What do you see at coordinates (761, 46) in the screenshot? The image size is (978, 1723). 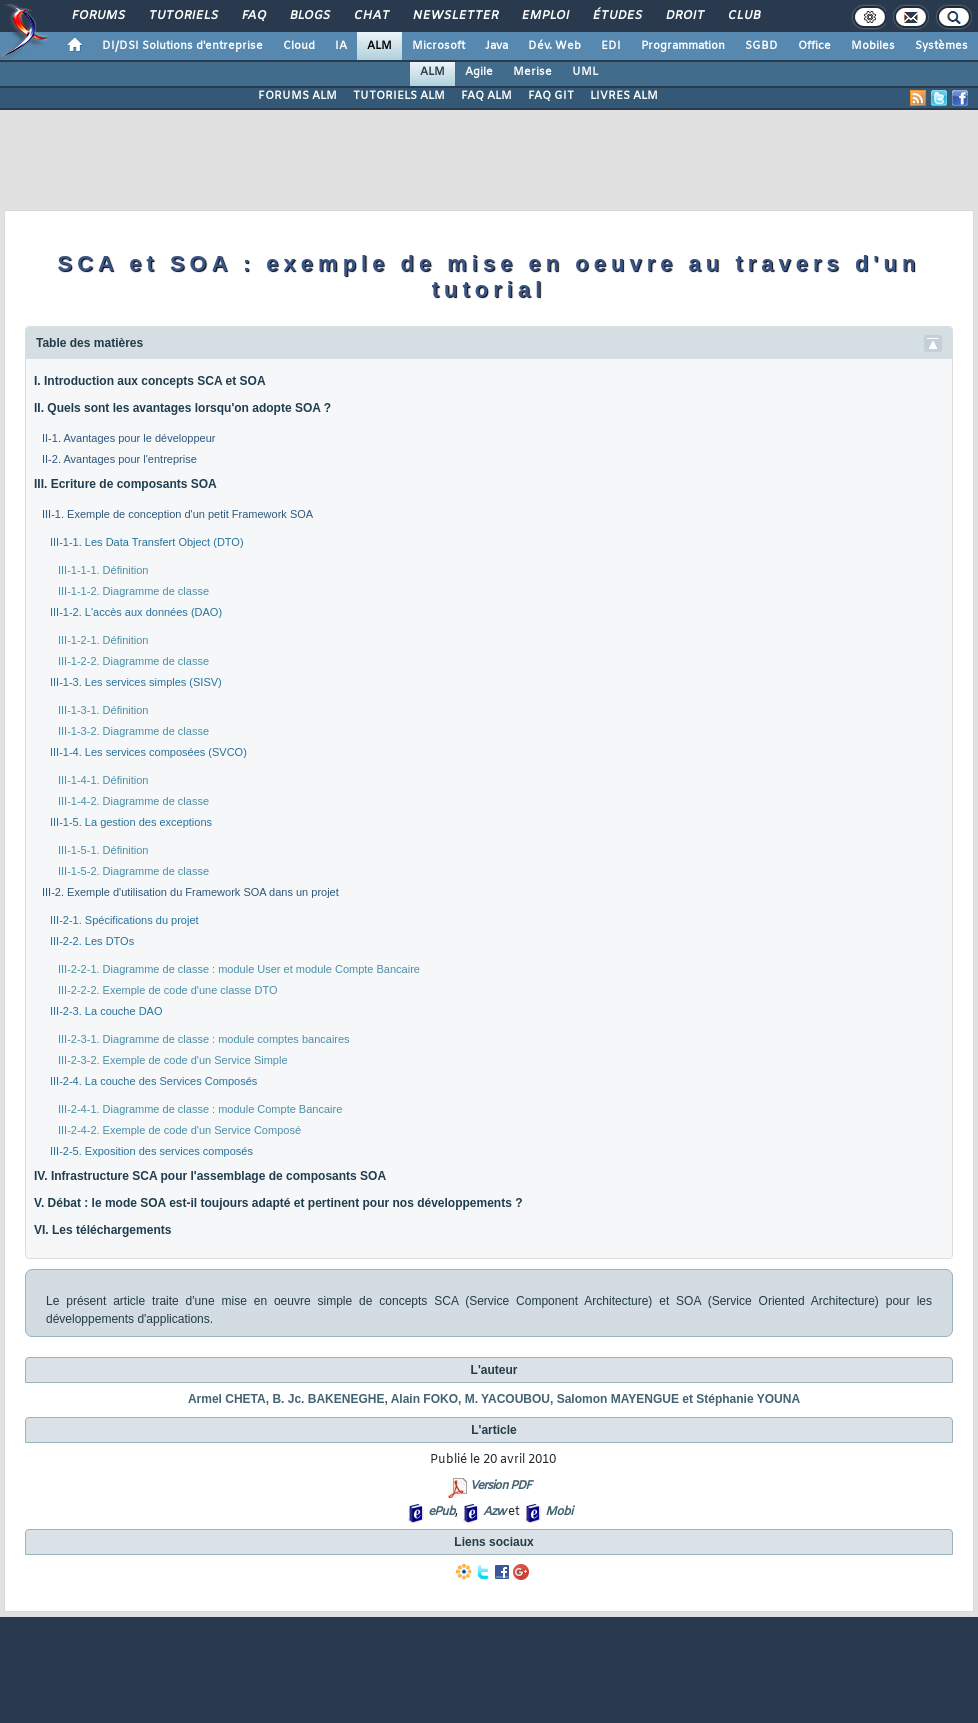 I see `SGBD` at bounding box center [761, 46].